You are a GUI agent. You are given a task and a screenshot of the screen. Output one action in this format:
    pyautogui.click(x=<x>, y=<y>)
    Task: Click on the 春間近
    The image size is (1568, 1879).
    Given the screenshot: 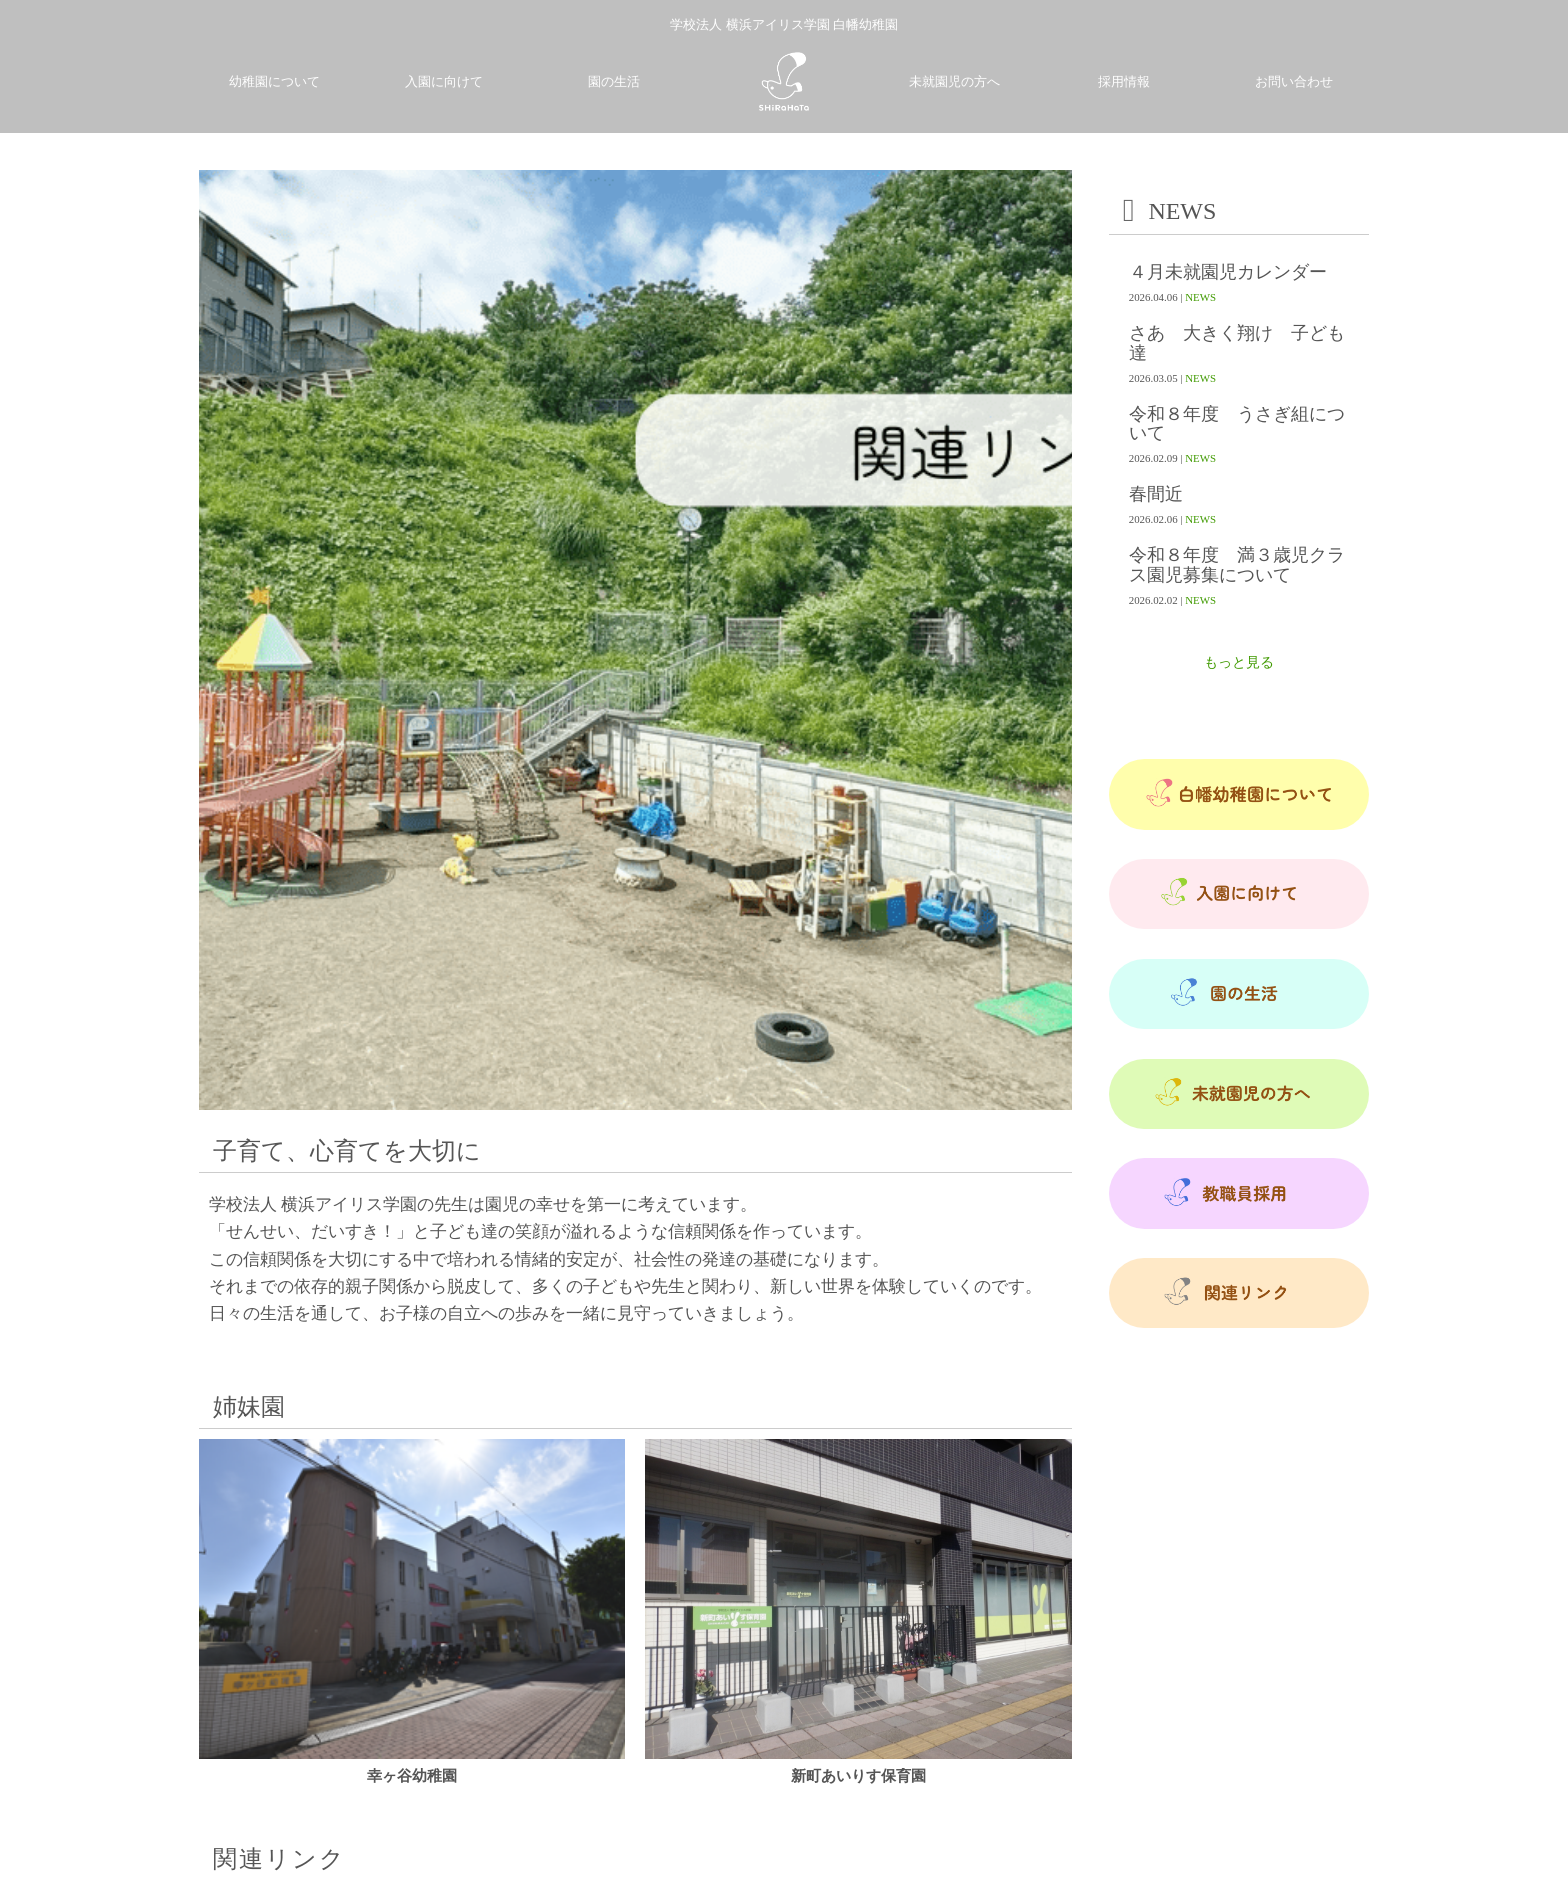 What is the action you would take?
    pyautogui.click(x=1156, y=494)
    